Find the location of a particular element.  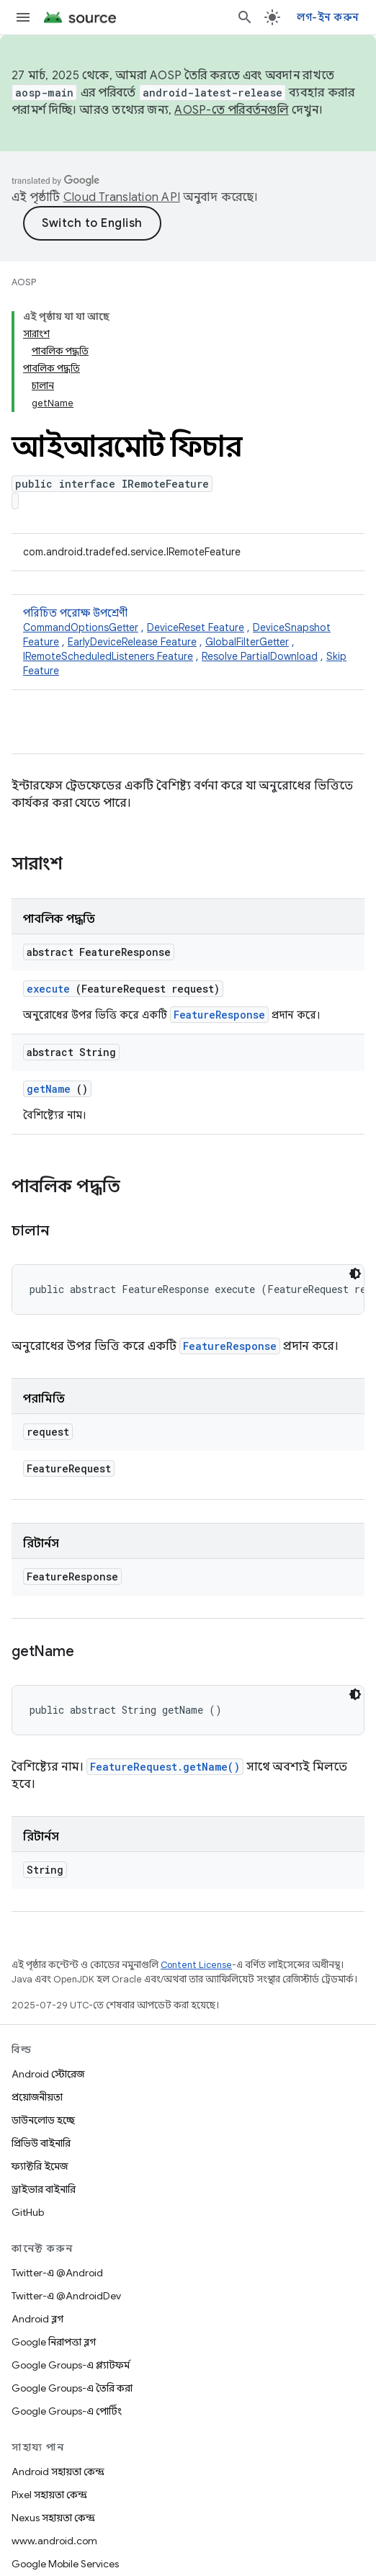

[সার্চ বক্স খুলুন] is located at coordinates (245, 17).